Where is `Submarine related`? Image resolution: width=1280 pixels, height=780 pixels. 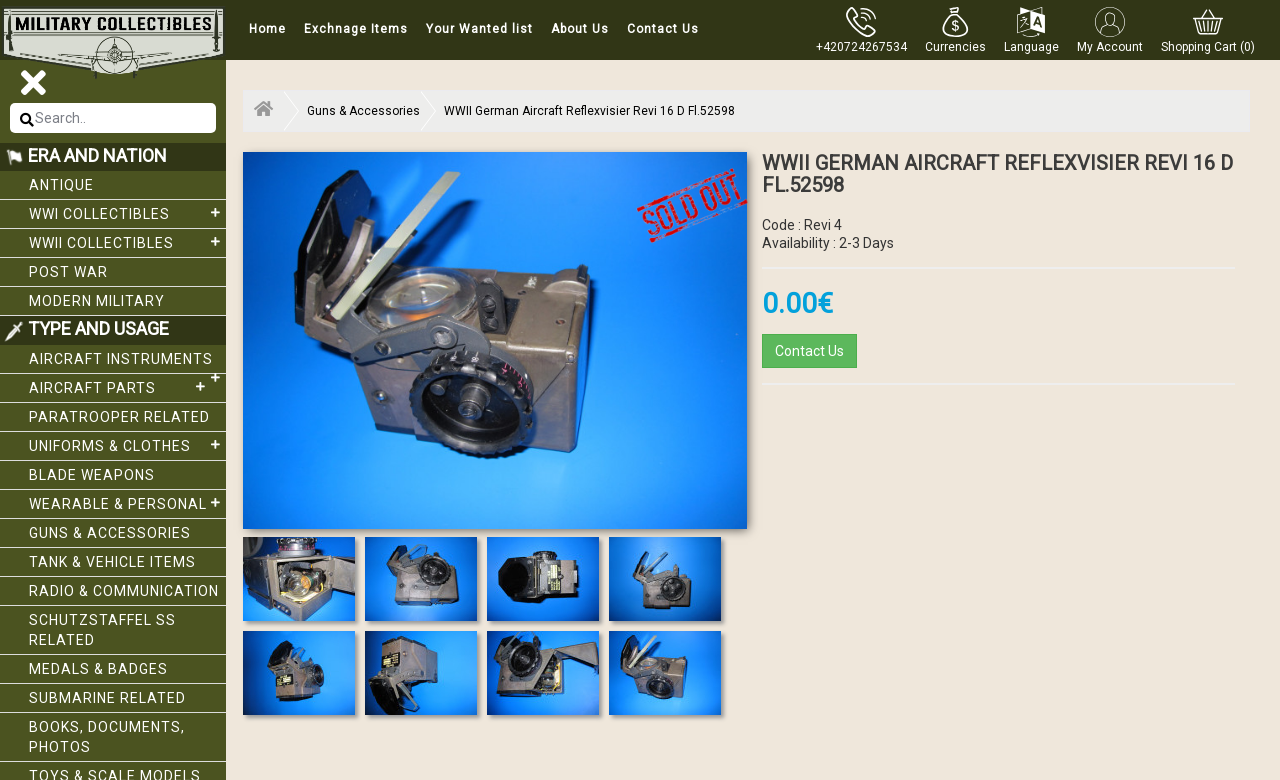 Submarine related is located at coordinates (107, 698).